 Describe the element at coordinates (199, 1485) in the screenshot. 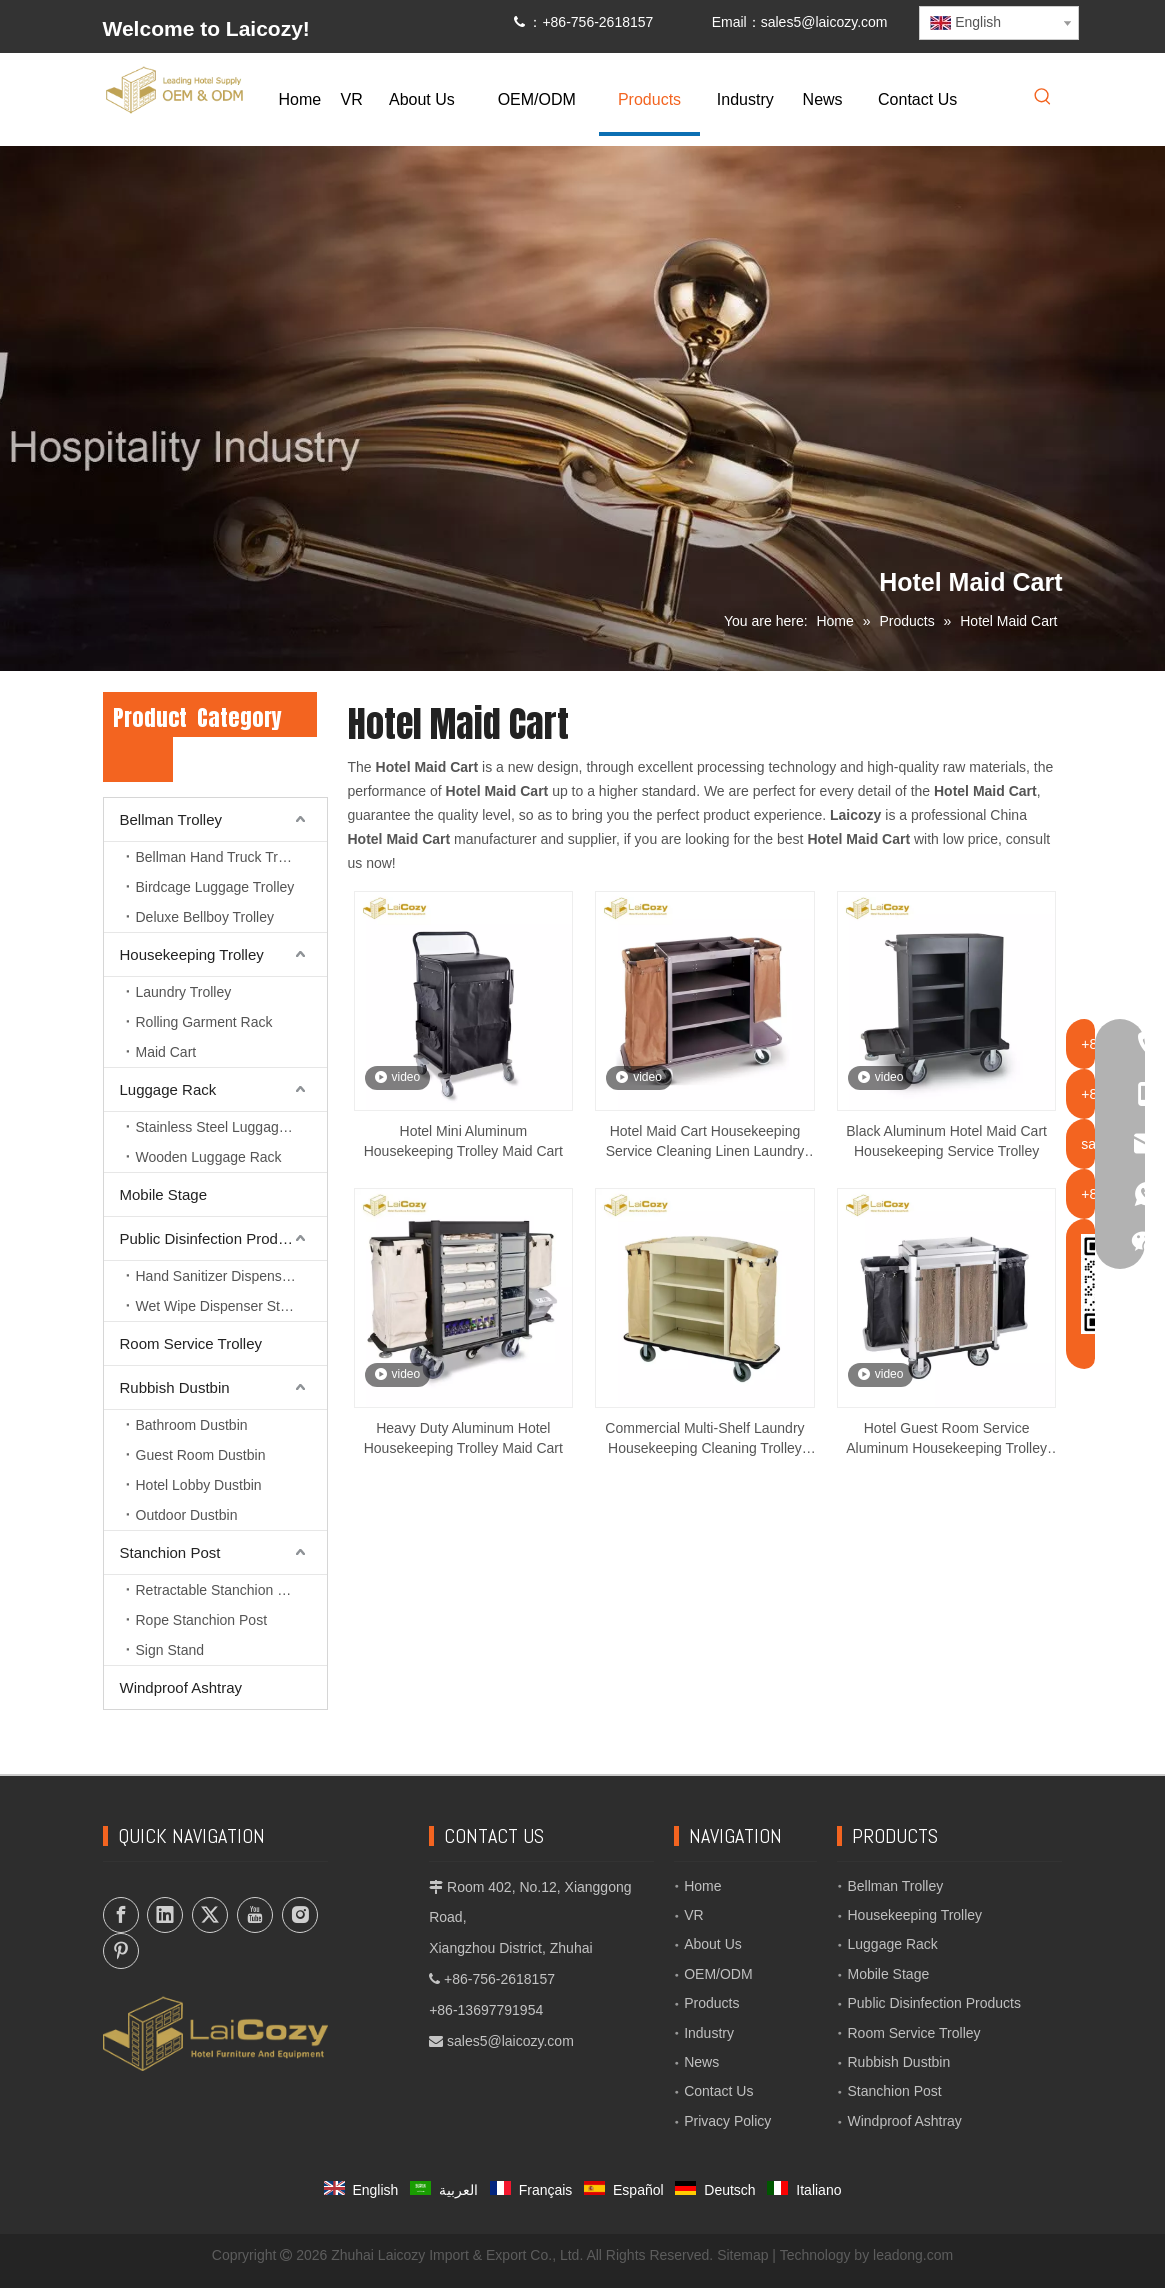

I see `Hotel Lobby Dustbin` at that location.